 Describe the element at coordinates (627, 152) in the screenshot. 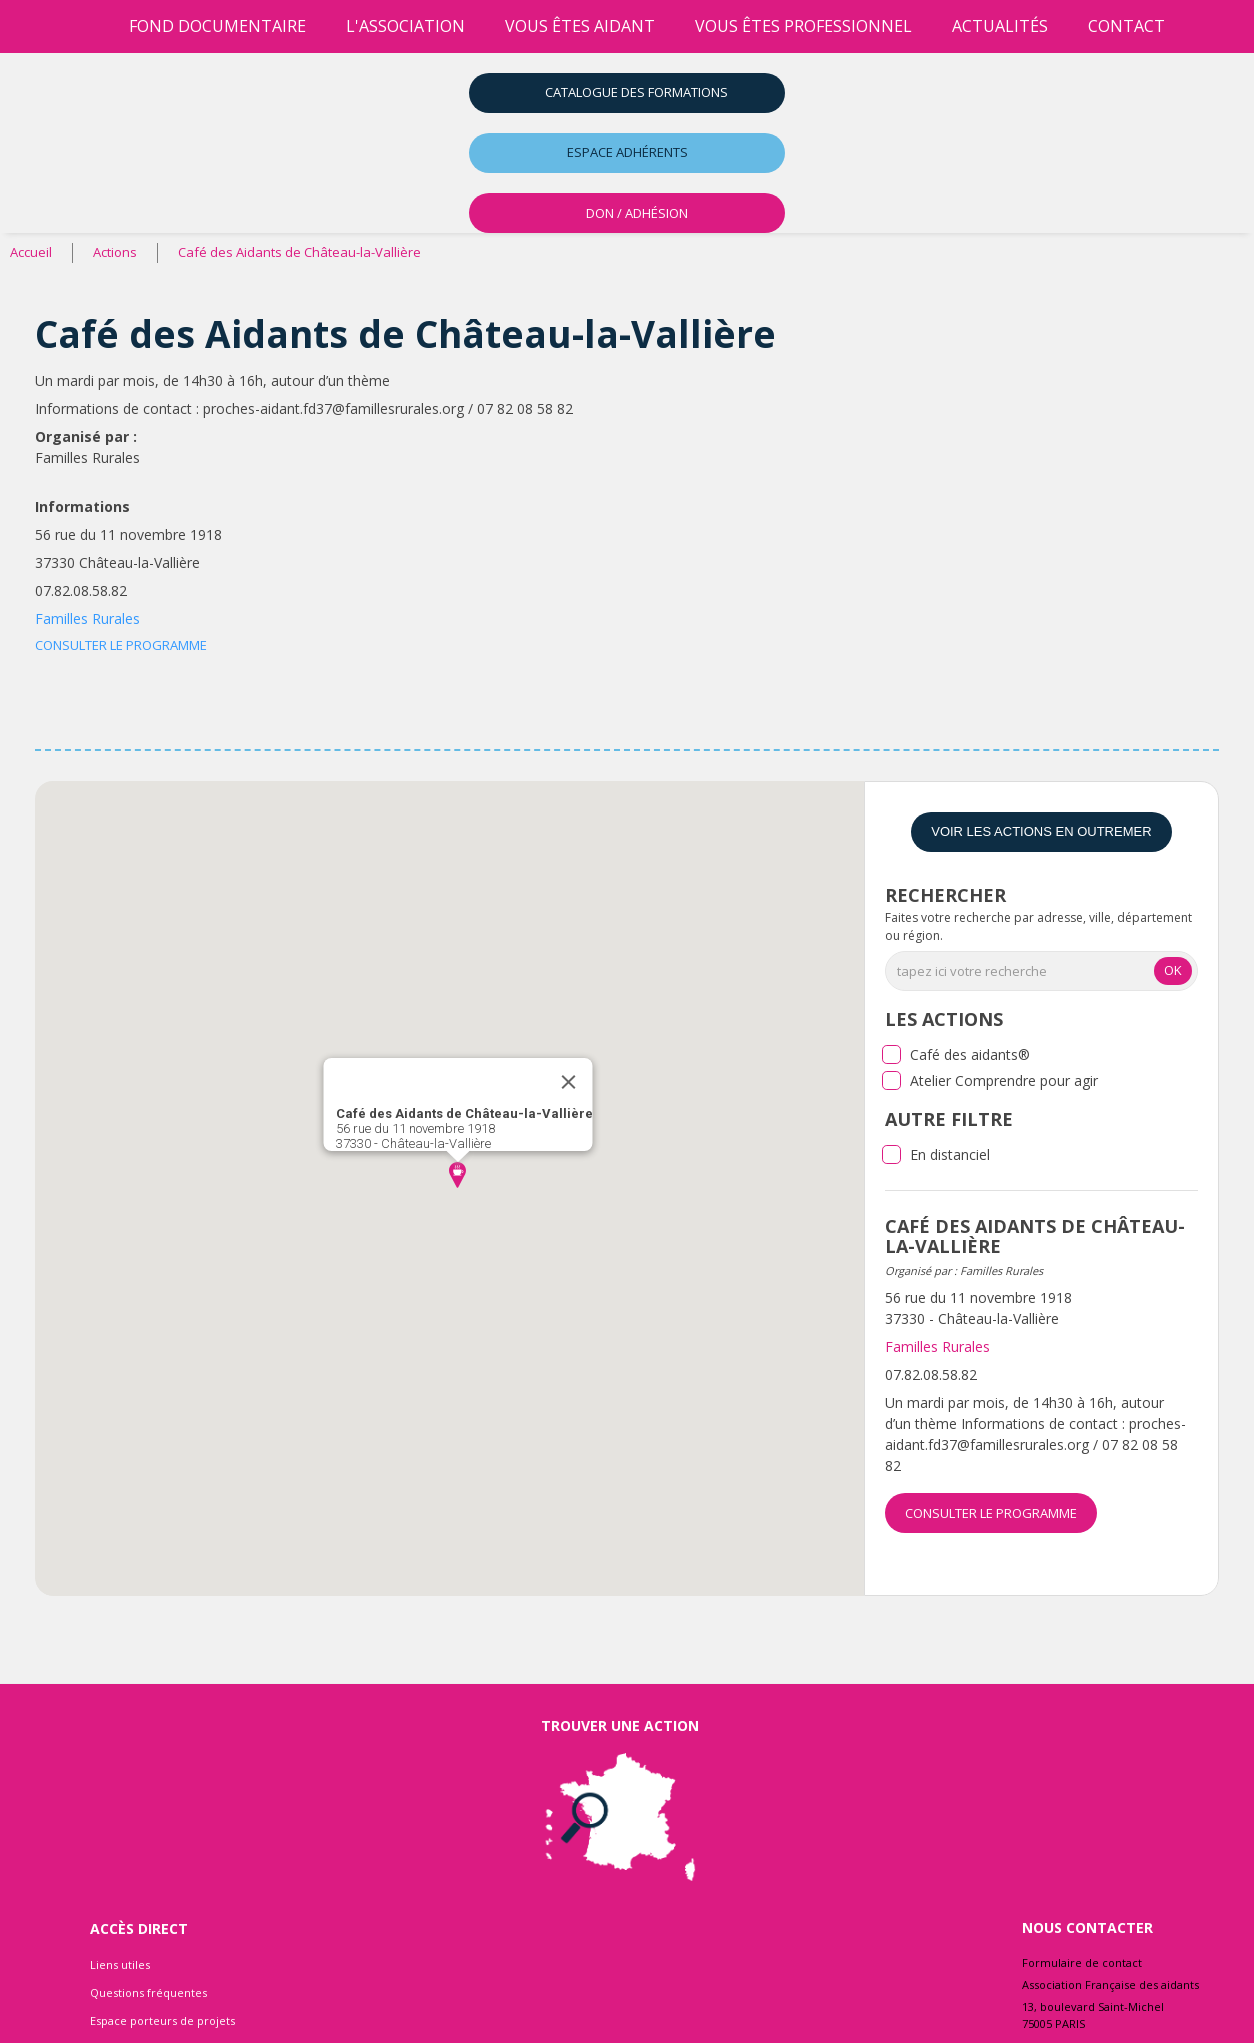

I see `Espace adhérents` at that location.